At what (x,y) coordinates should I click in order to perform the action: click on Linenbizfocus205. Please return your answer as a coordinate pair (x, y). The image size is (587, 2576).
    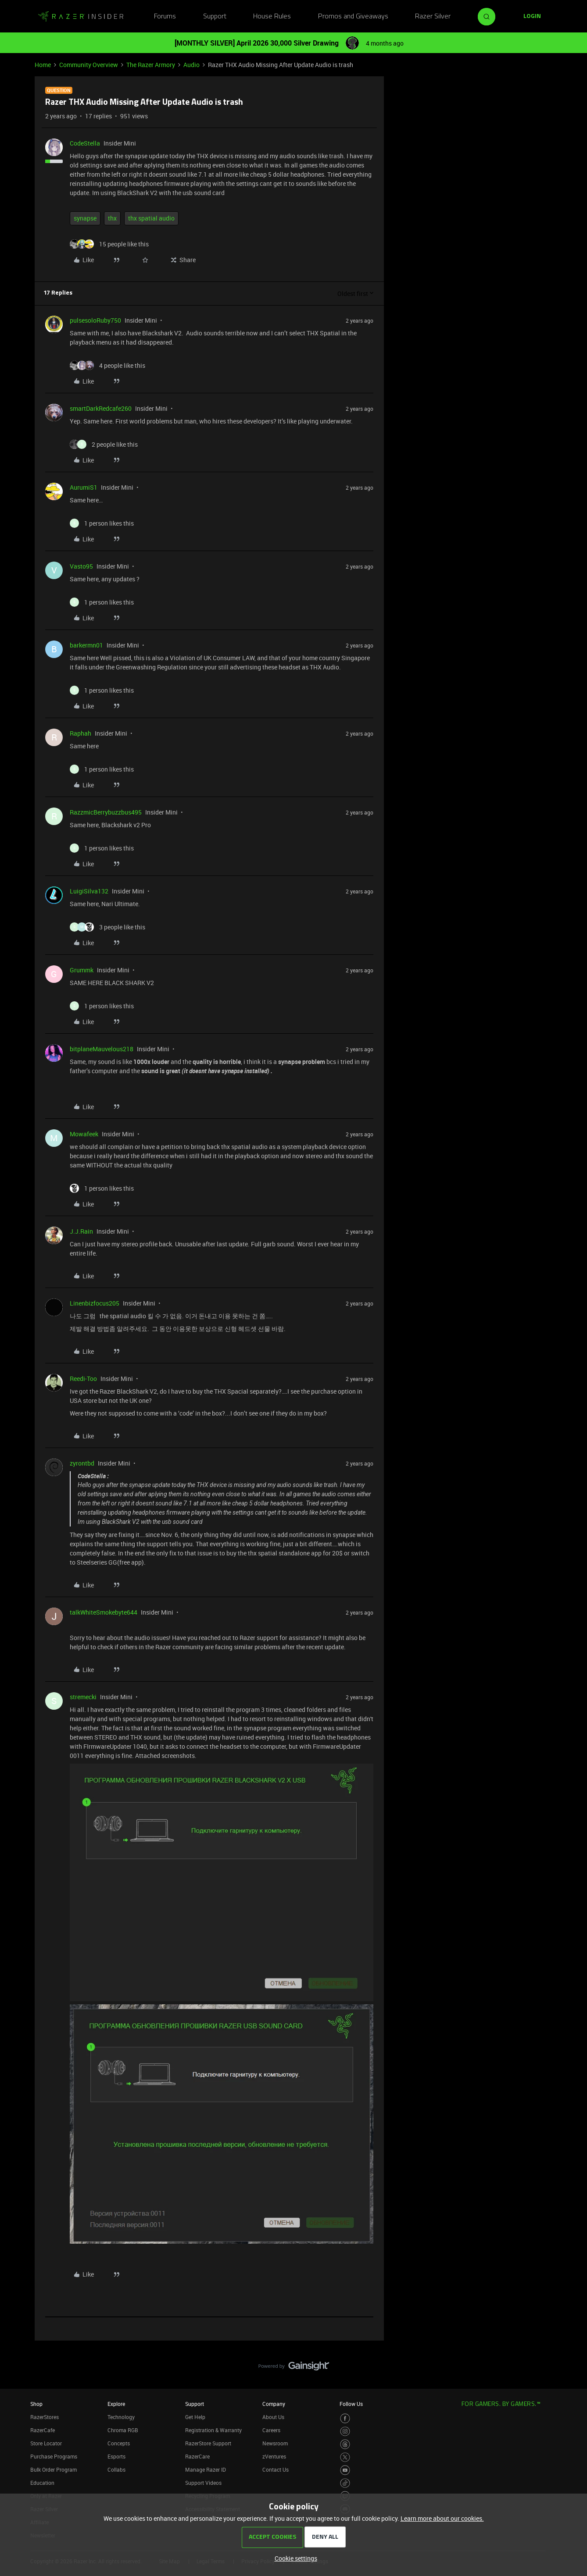
    Looking at the image, I should click on (94, 1303).